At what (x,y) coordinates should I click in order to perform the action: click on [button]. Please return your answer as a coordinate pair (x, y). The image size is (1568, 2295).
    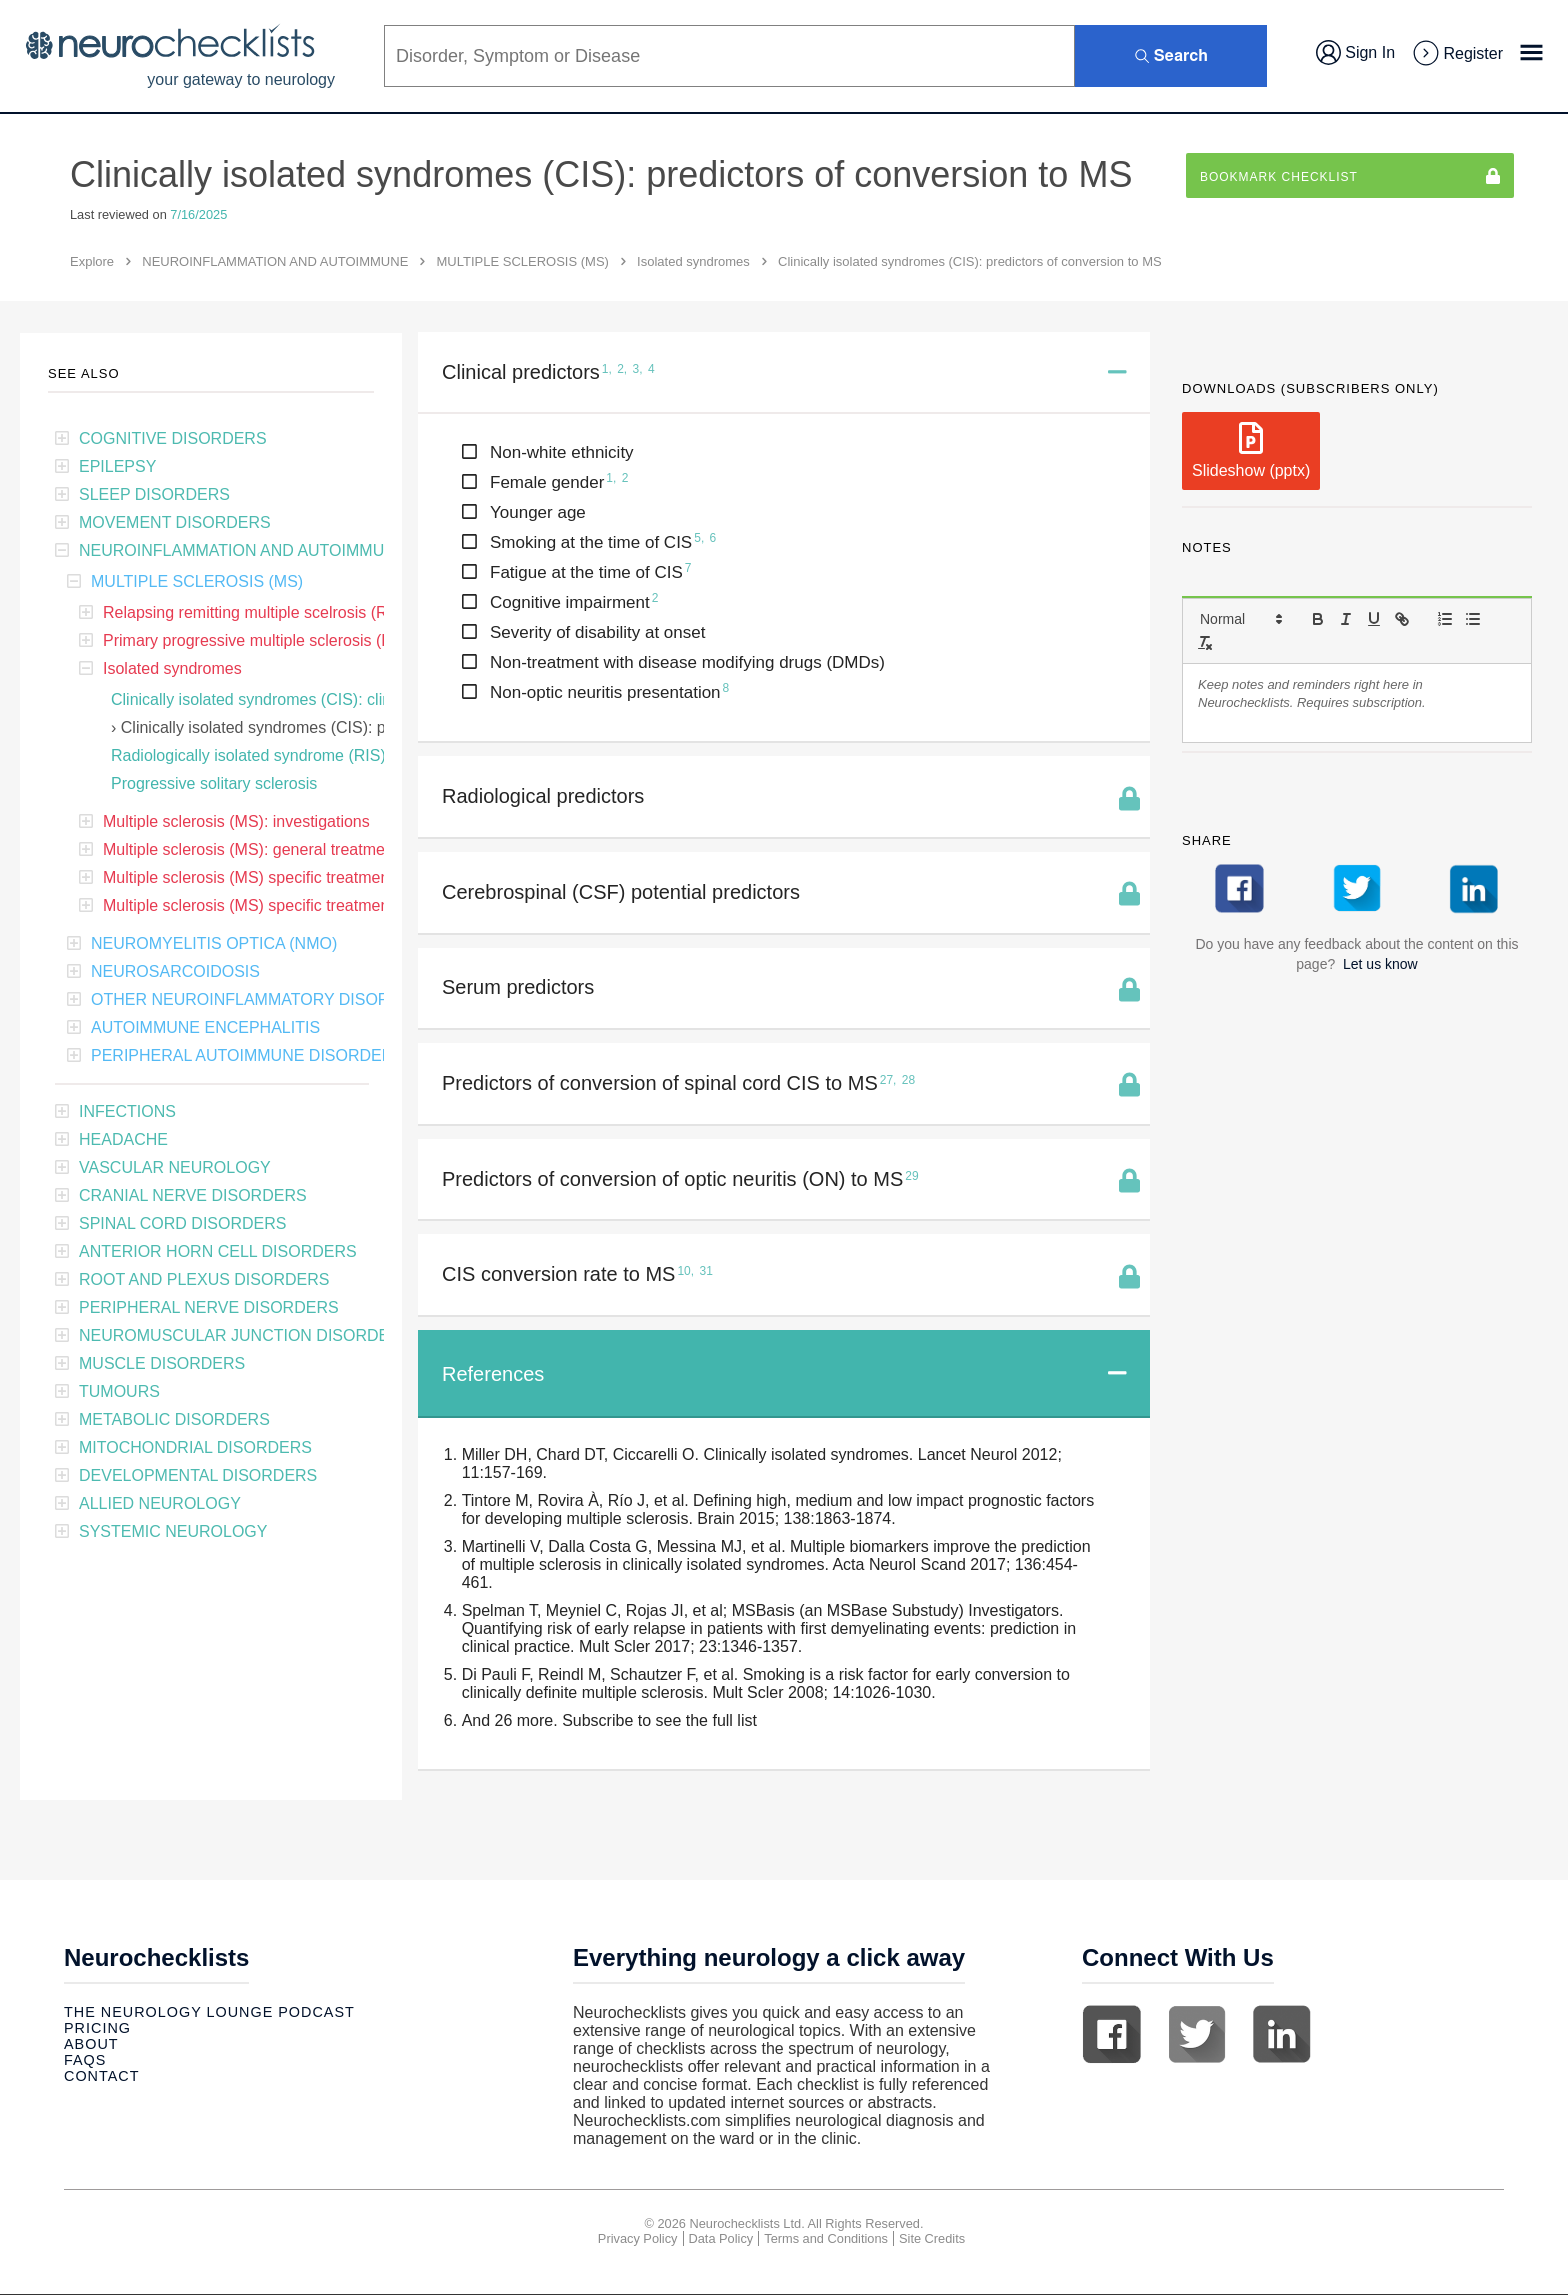
    Looking at the image, I should click on (1240, 619).